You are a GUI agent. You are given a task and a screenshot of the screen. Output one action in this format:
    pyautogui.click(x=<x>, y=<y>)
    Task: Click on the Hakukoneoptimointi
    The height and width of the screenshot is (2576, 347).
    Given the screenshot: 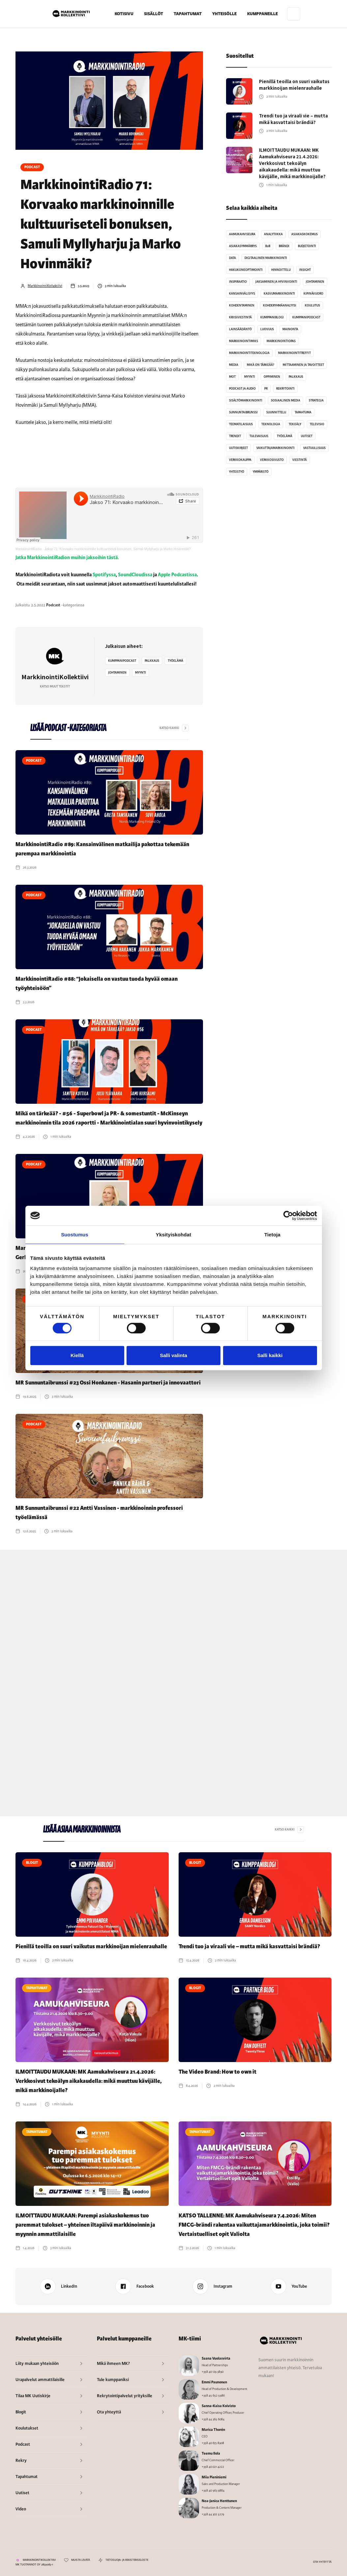 What is the action you would take?
    pyautogui.click(x=246, y=270)
    